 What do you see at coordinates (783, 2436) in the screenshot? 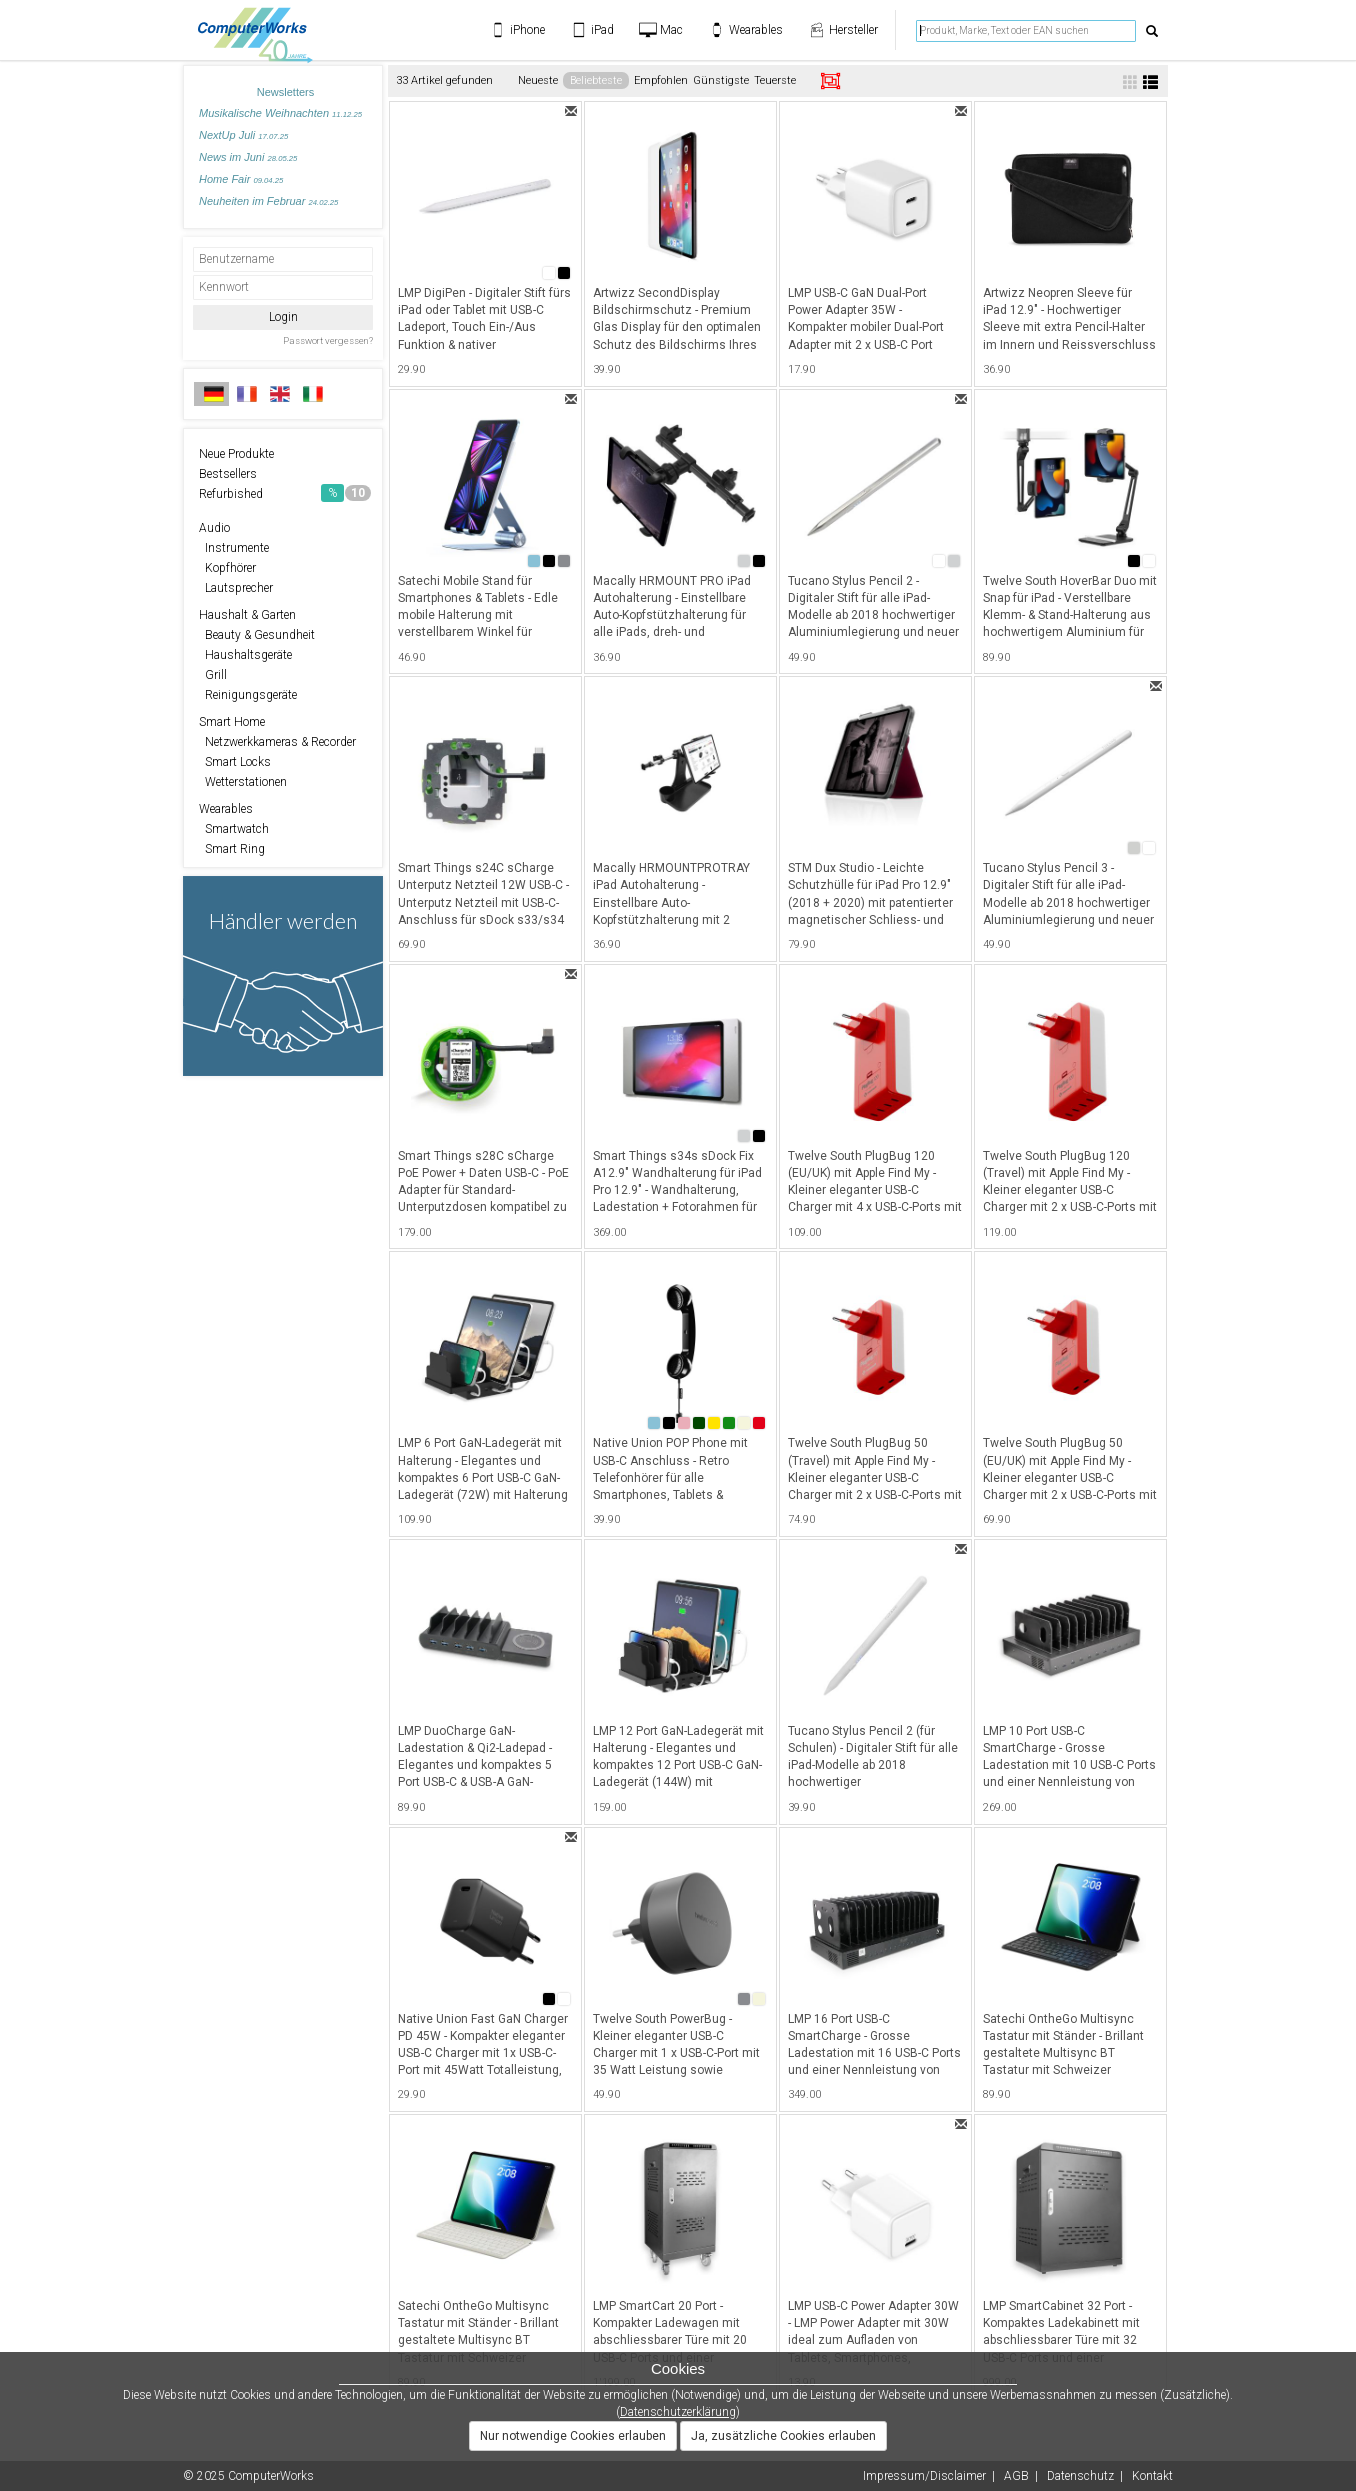
I see `Ja, zusätzliche Cookies erlauben` at bounding box center [783, 2436].